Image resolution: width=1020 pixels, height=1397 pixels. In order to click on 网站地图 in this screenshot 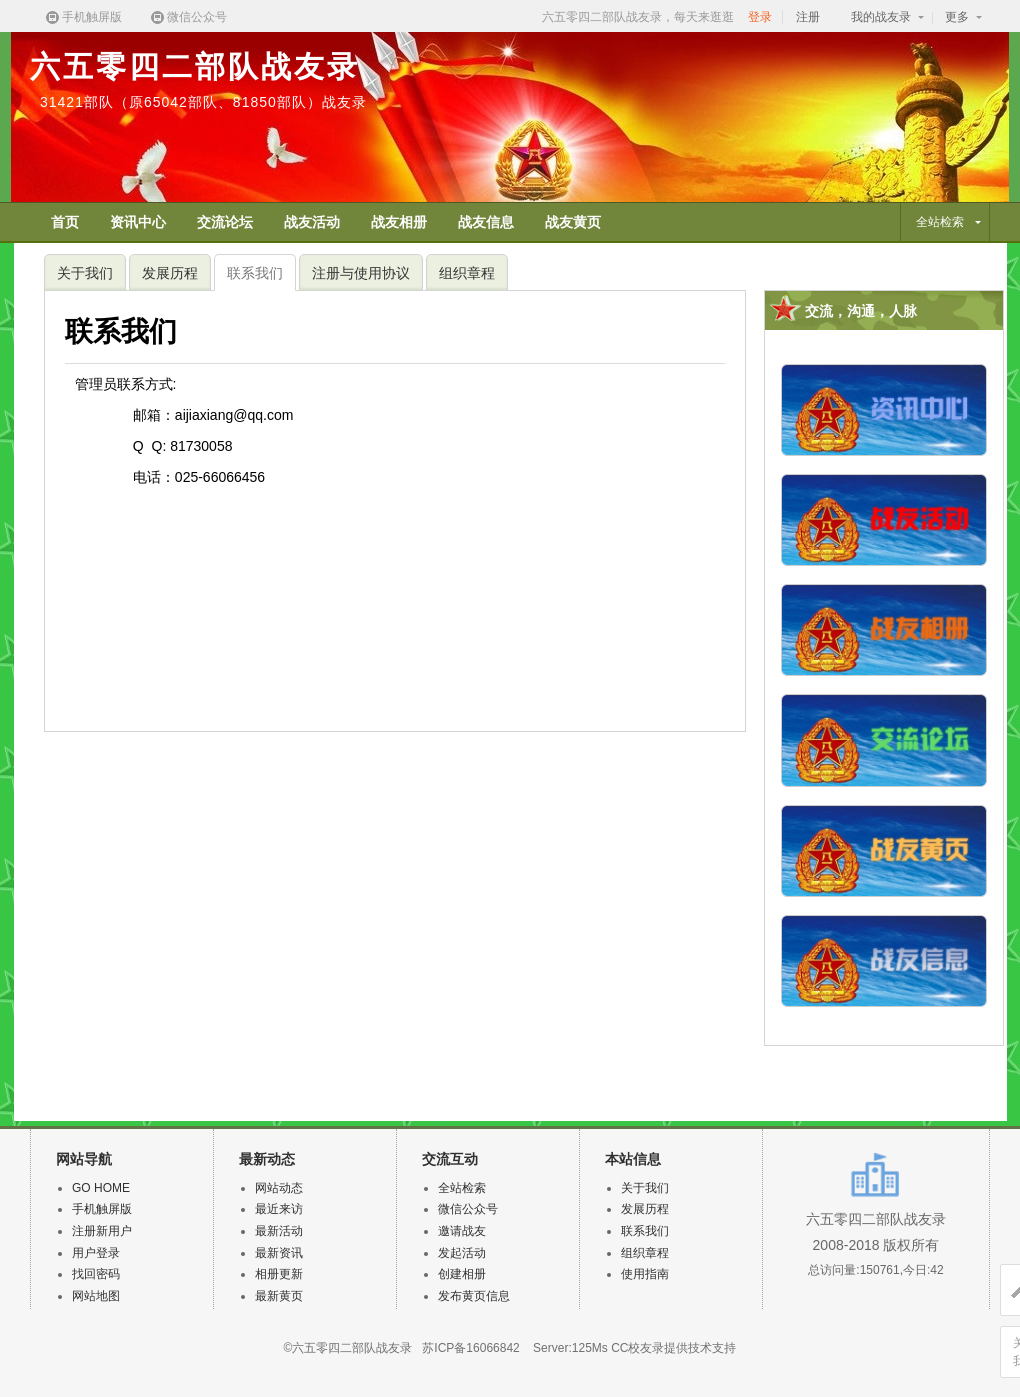, I will do `click(96, 1296)`.